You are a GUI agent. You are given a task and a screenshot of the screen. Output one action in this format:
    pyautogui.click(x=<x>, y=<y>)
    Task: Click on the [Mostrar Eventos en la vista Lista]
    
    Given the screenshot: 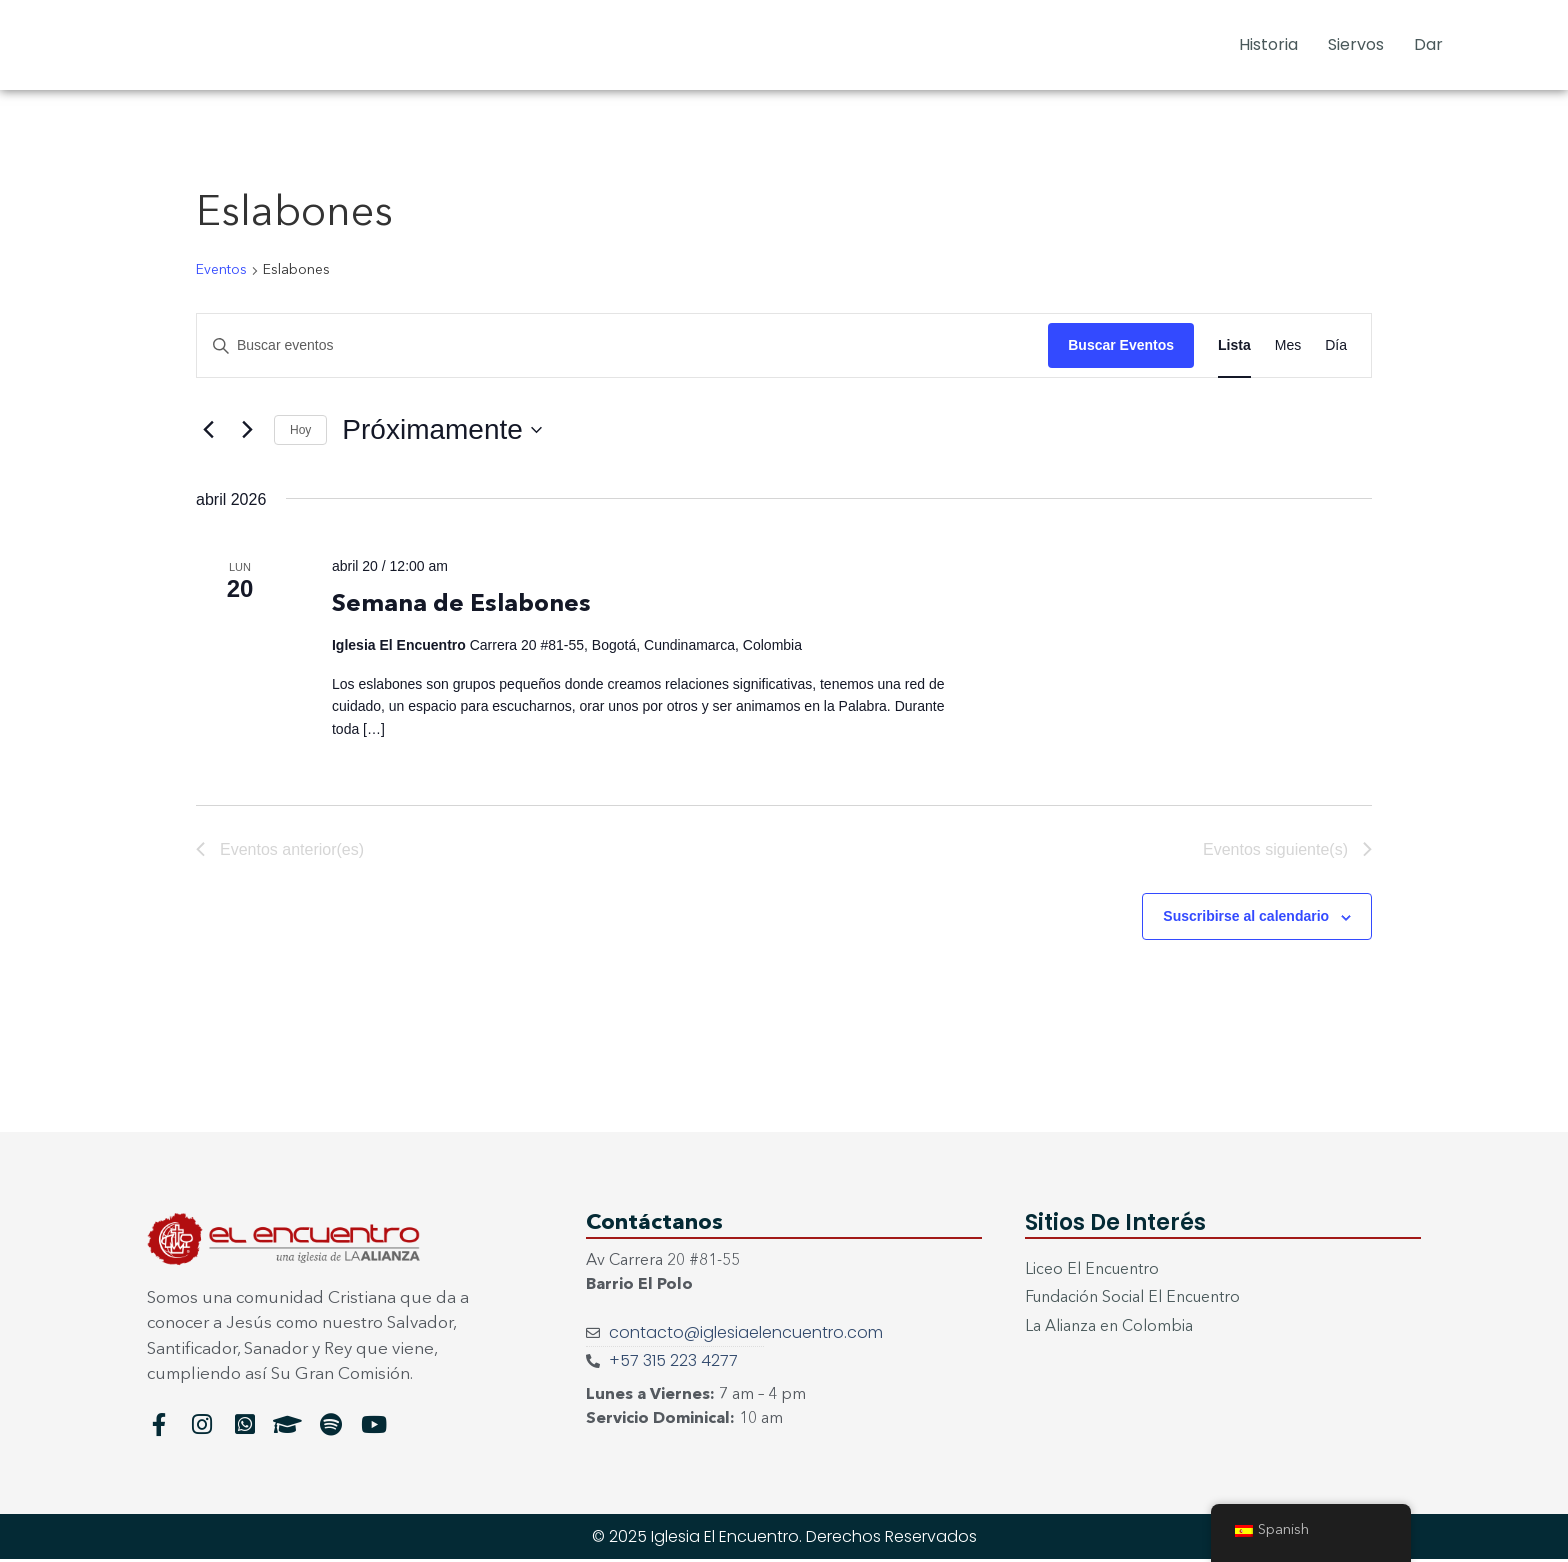 What is the action you would take?
    pyautogui.click(x=1234, y=345)
    